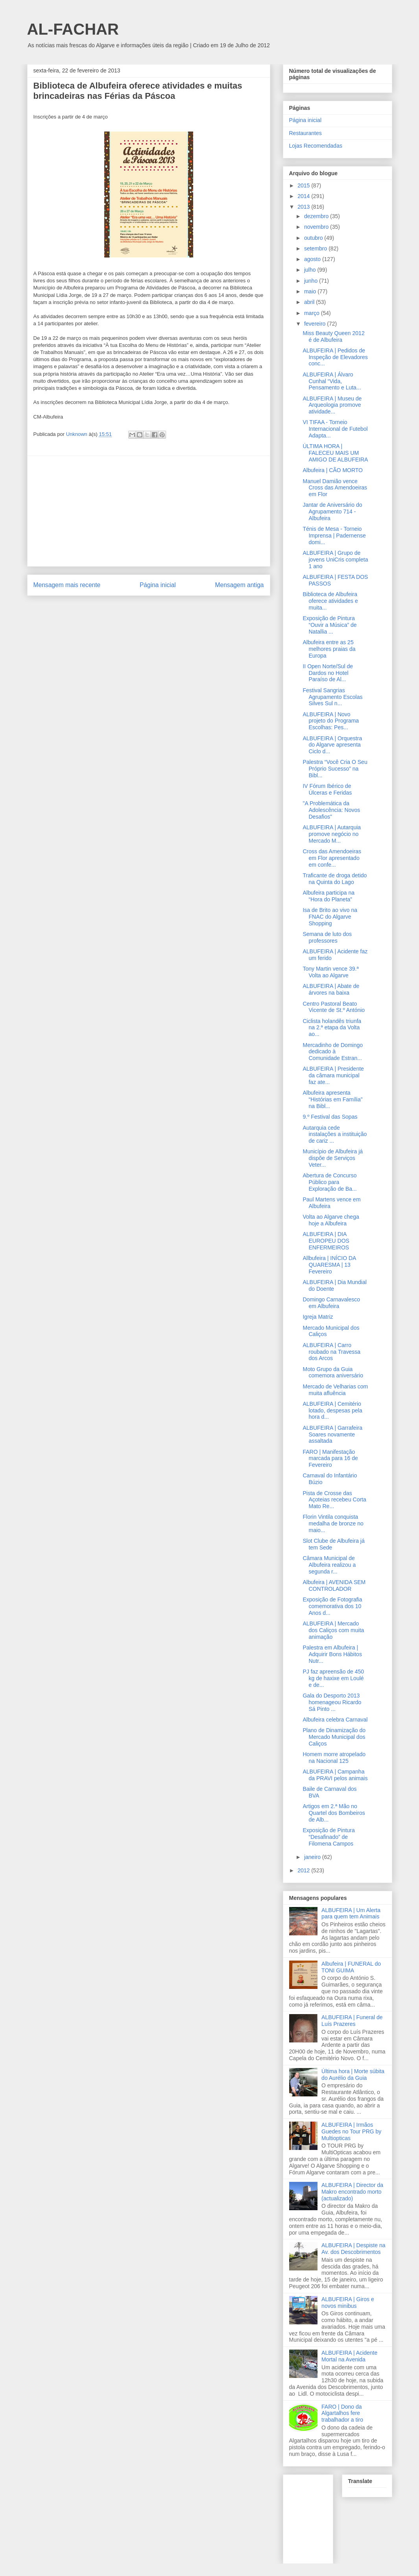 The height and width of the screenshot is (2576, 419). Describe the element at coordinates (310, 302) in the screenshot. I see `abril` at that location.